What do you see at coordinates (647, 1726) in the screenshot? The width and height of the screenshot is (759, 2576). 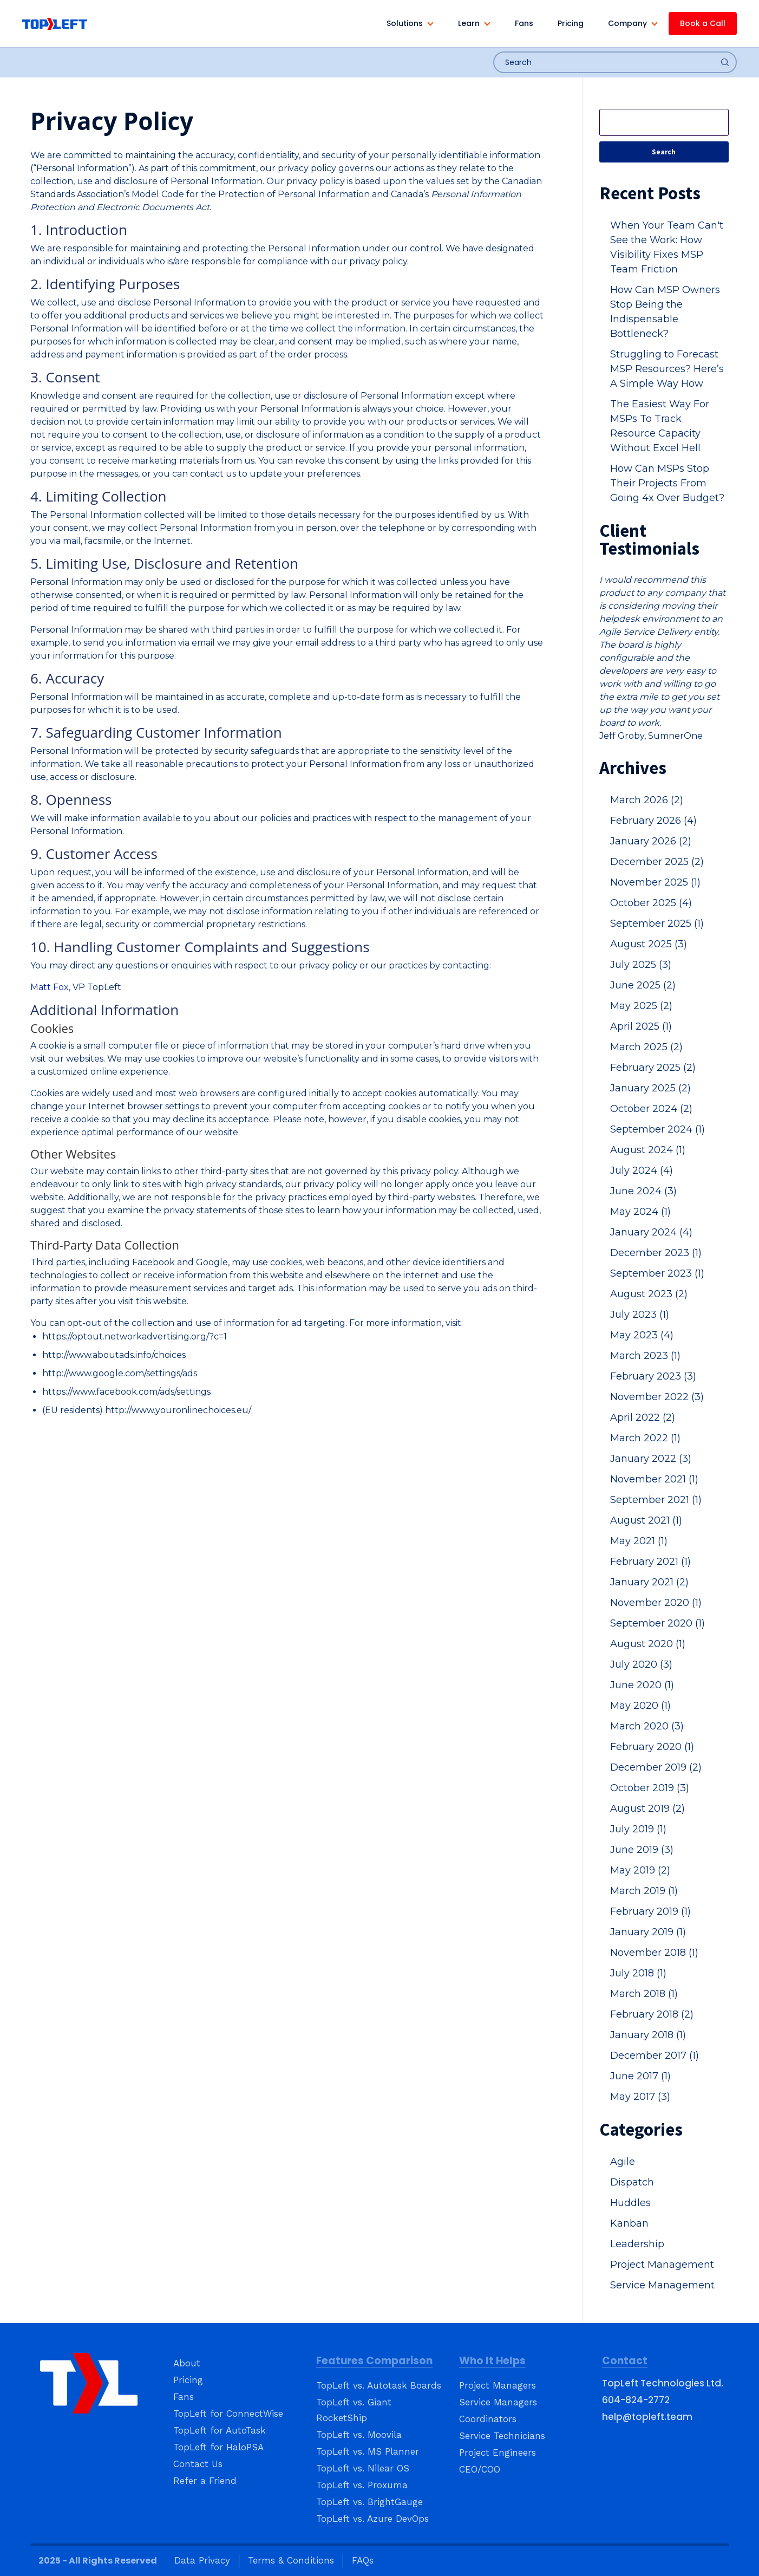 I see `March 2020` at bounding box center [647, 1726].